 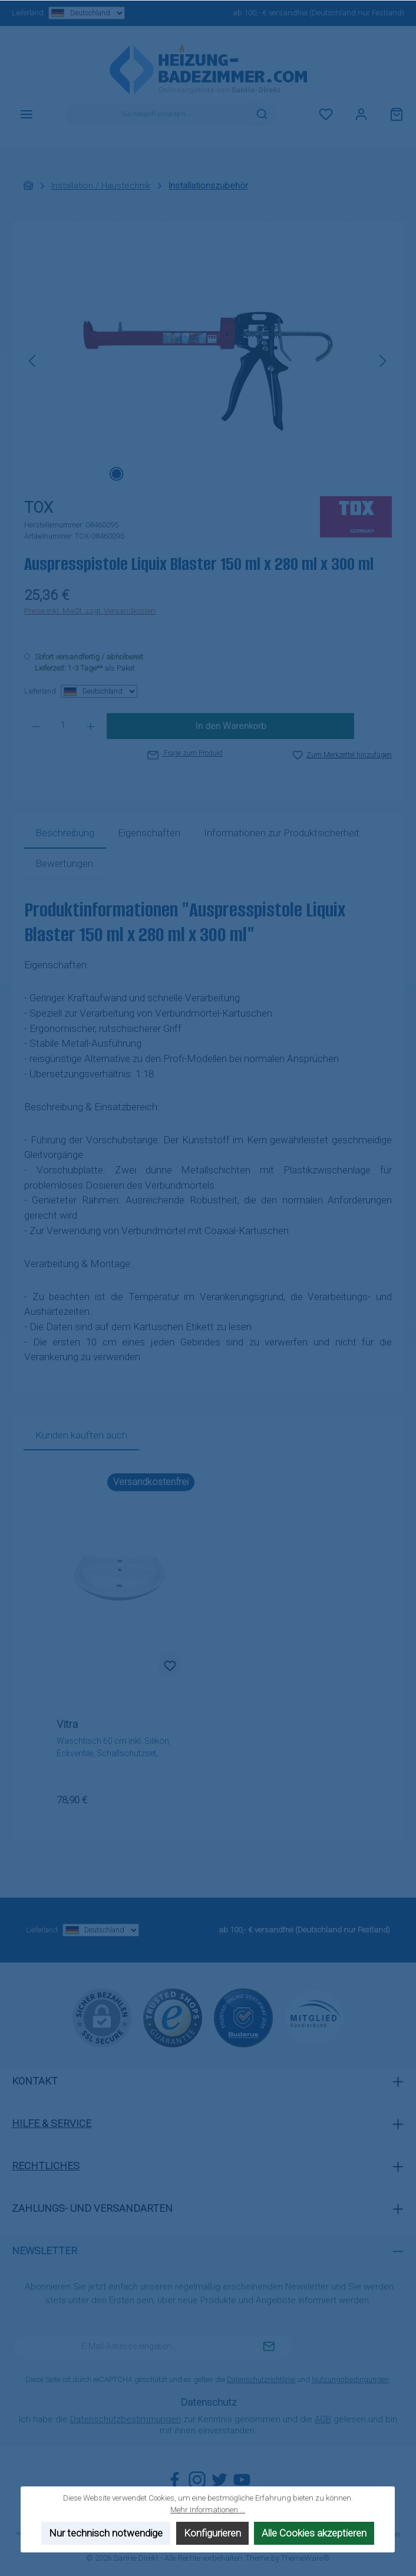 What do you see at coordinates (36, 726) in the screenshot?
I see `[Anzahl verringern]` at bounding box center [36, 726].